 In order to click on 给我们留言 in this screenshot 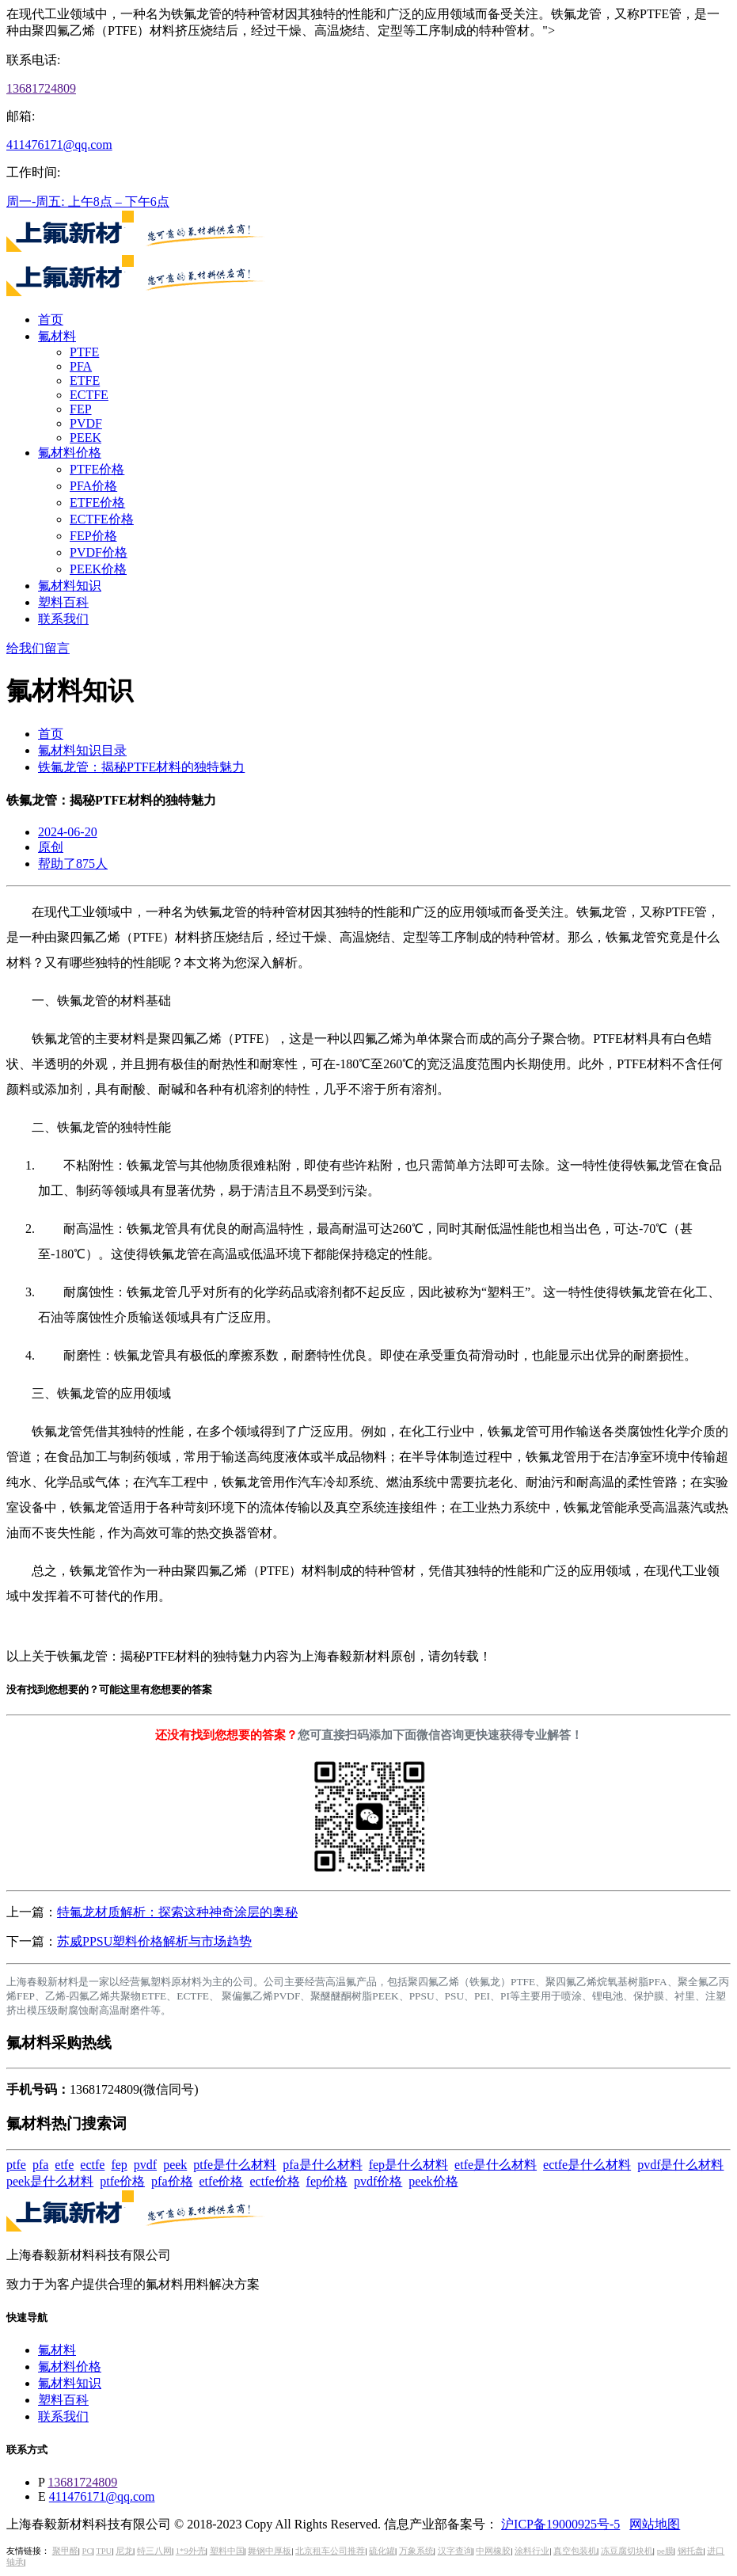, I will do `click(38, 648)`.